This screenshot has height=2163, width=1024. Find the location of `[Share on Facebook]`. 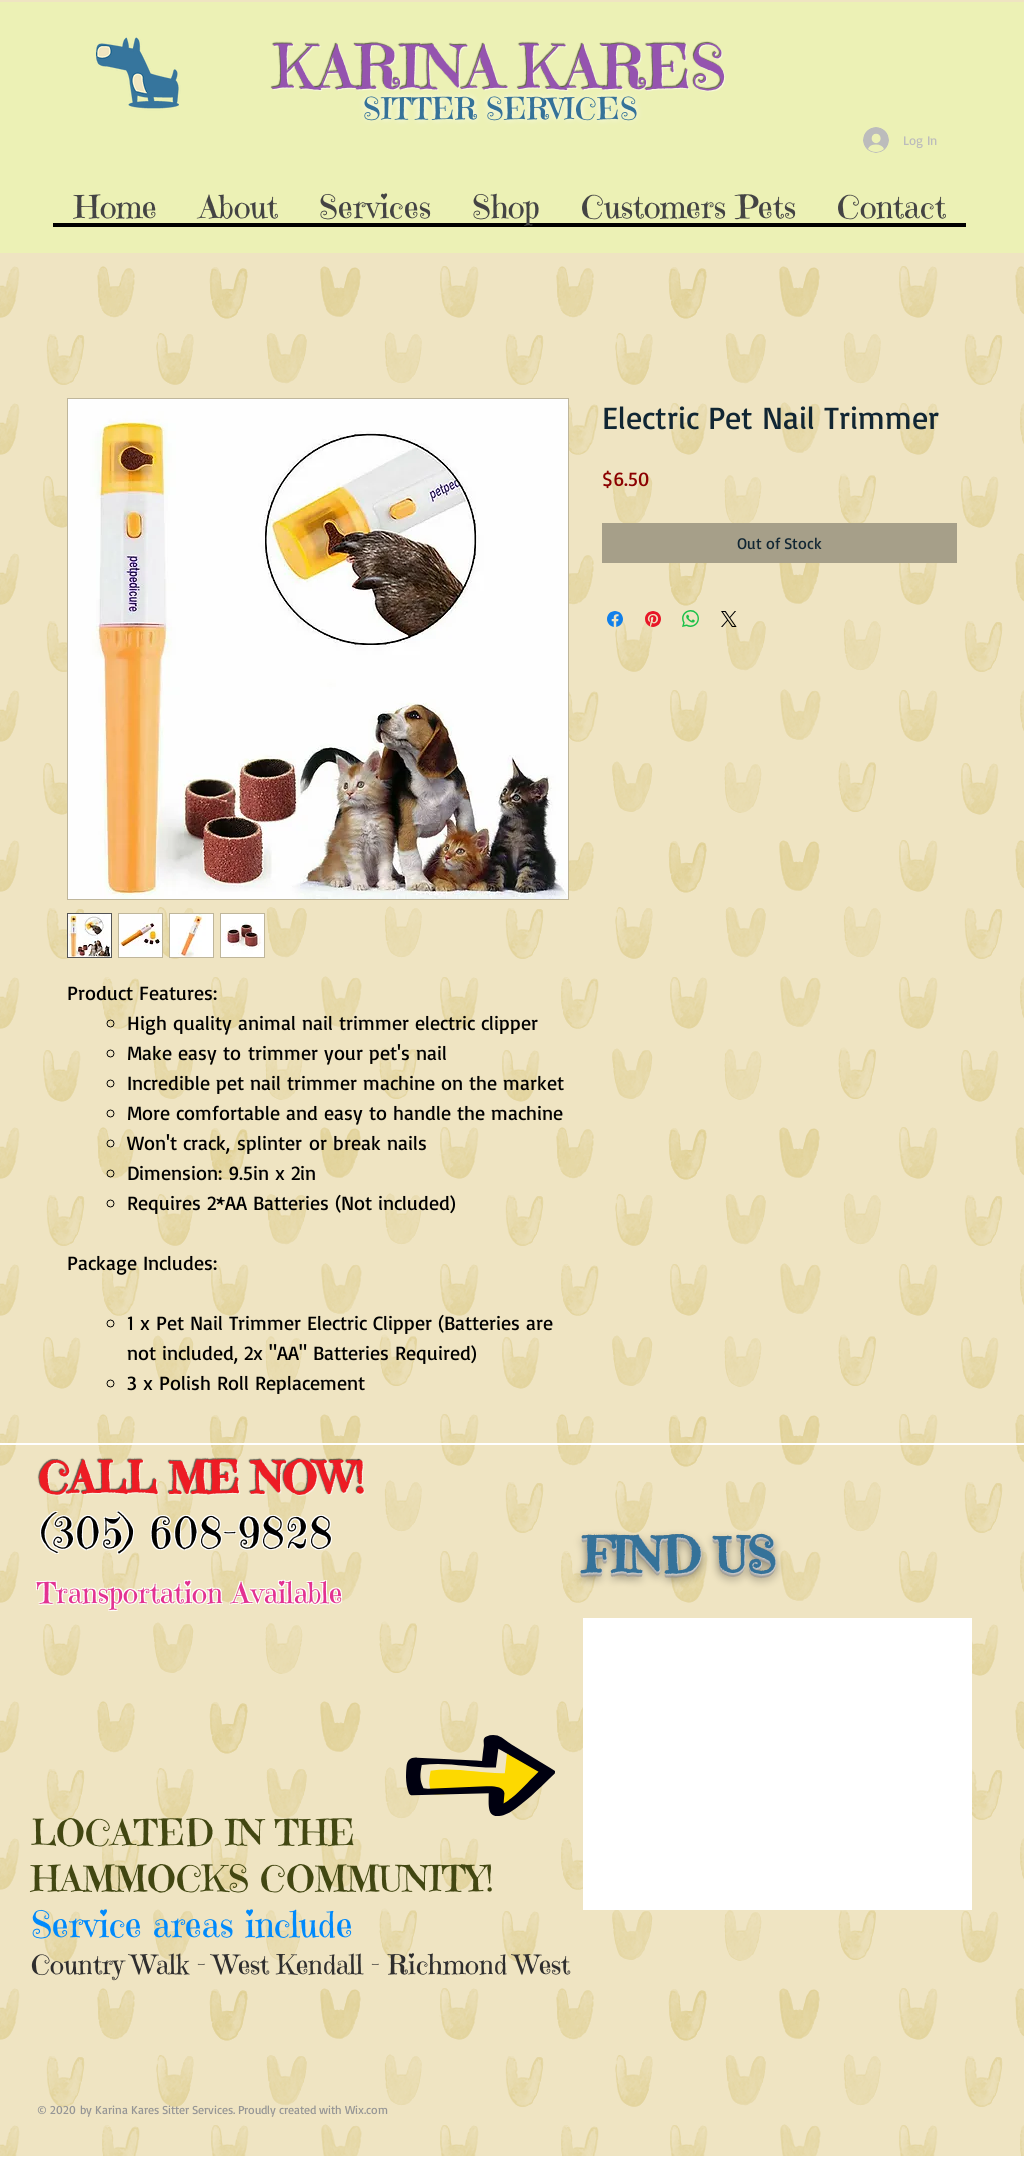

[Share on Facebook] is located at coordinates (615, 619).